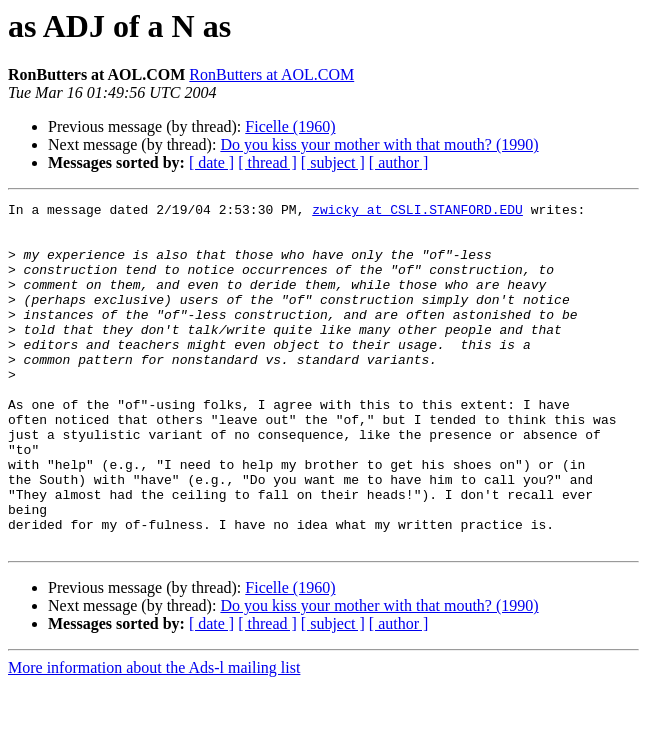  I want to click on RonButters at AOL.COM, so click(271, 74).